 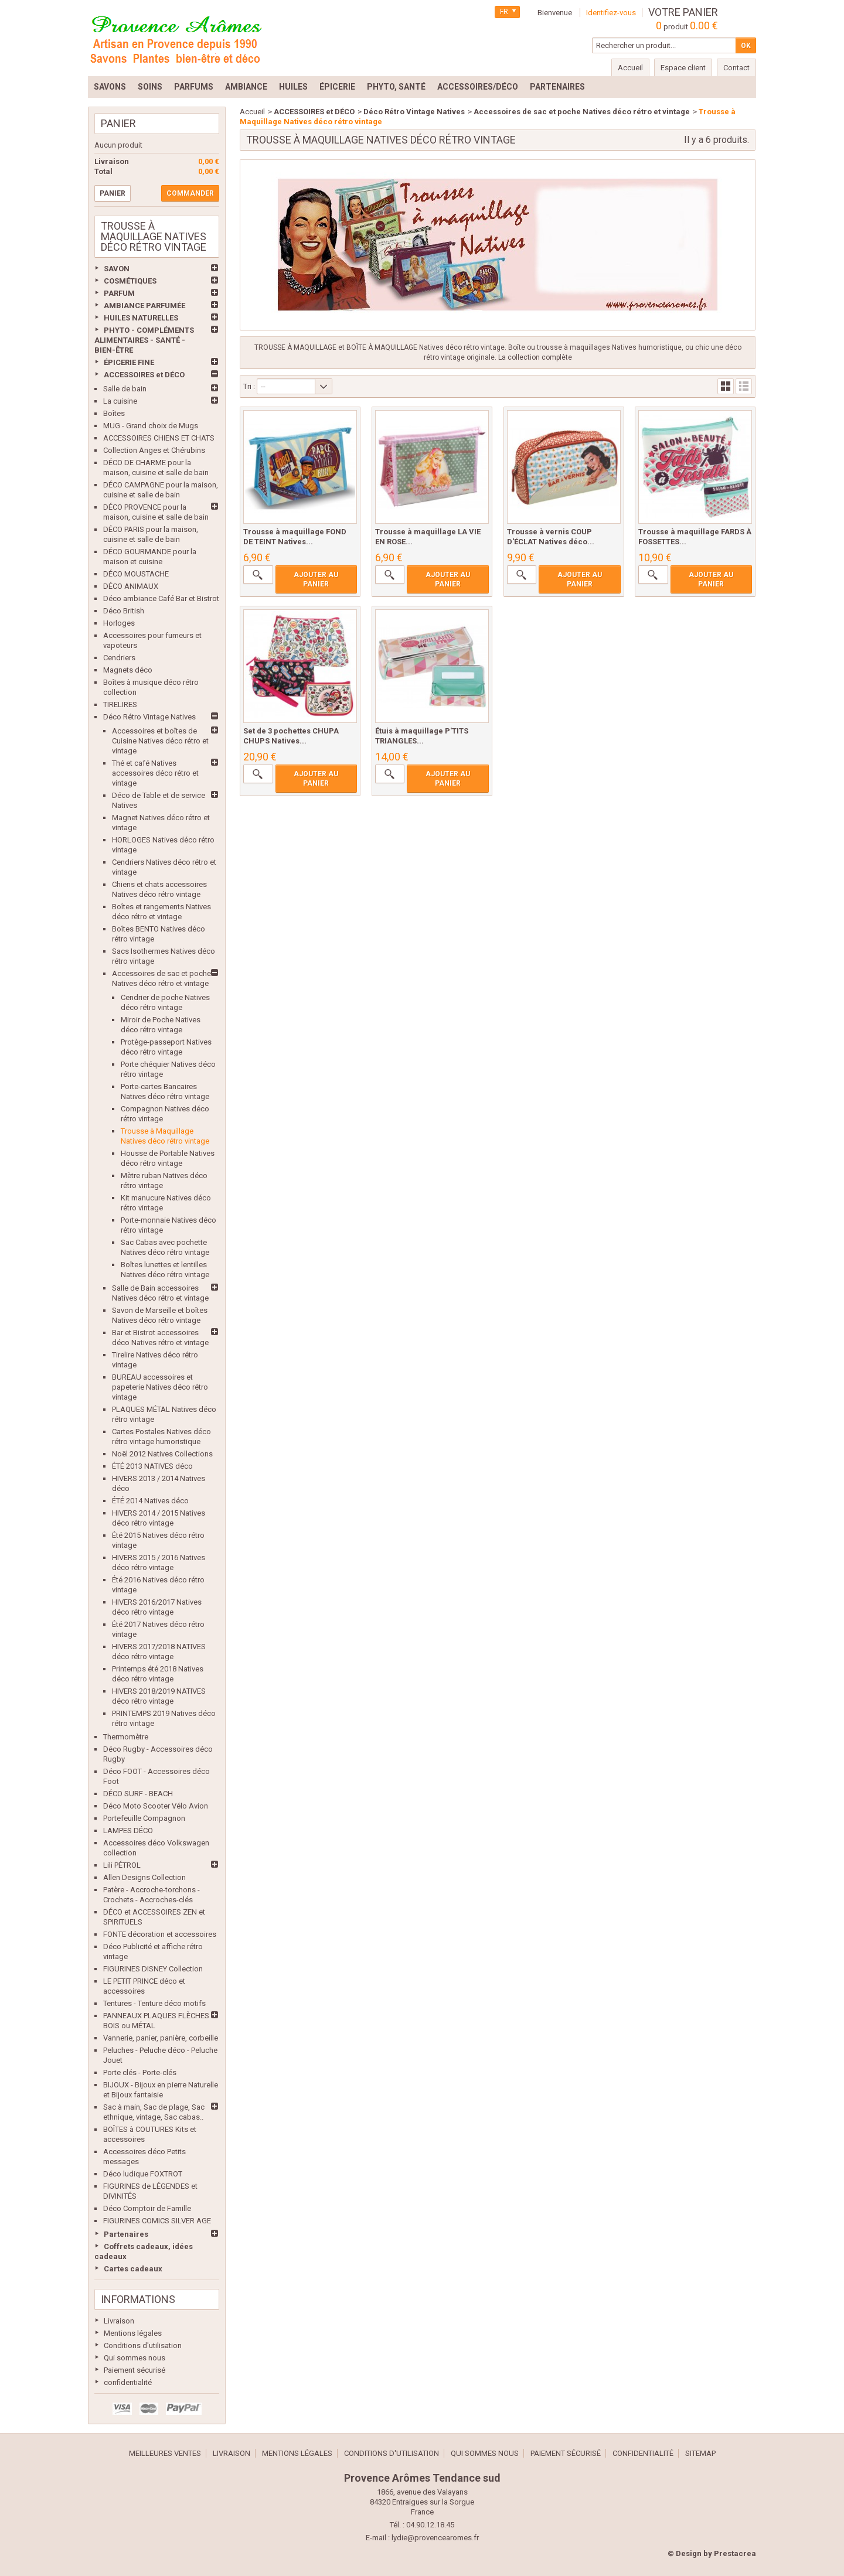 What do you see at coordinates (144, 1818) in the screenshot?
I see `Portefeuille Compagnon` at bounding box center [144, 1818].